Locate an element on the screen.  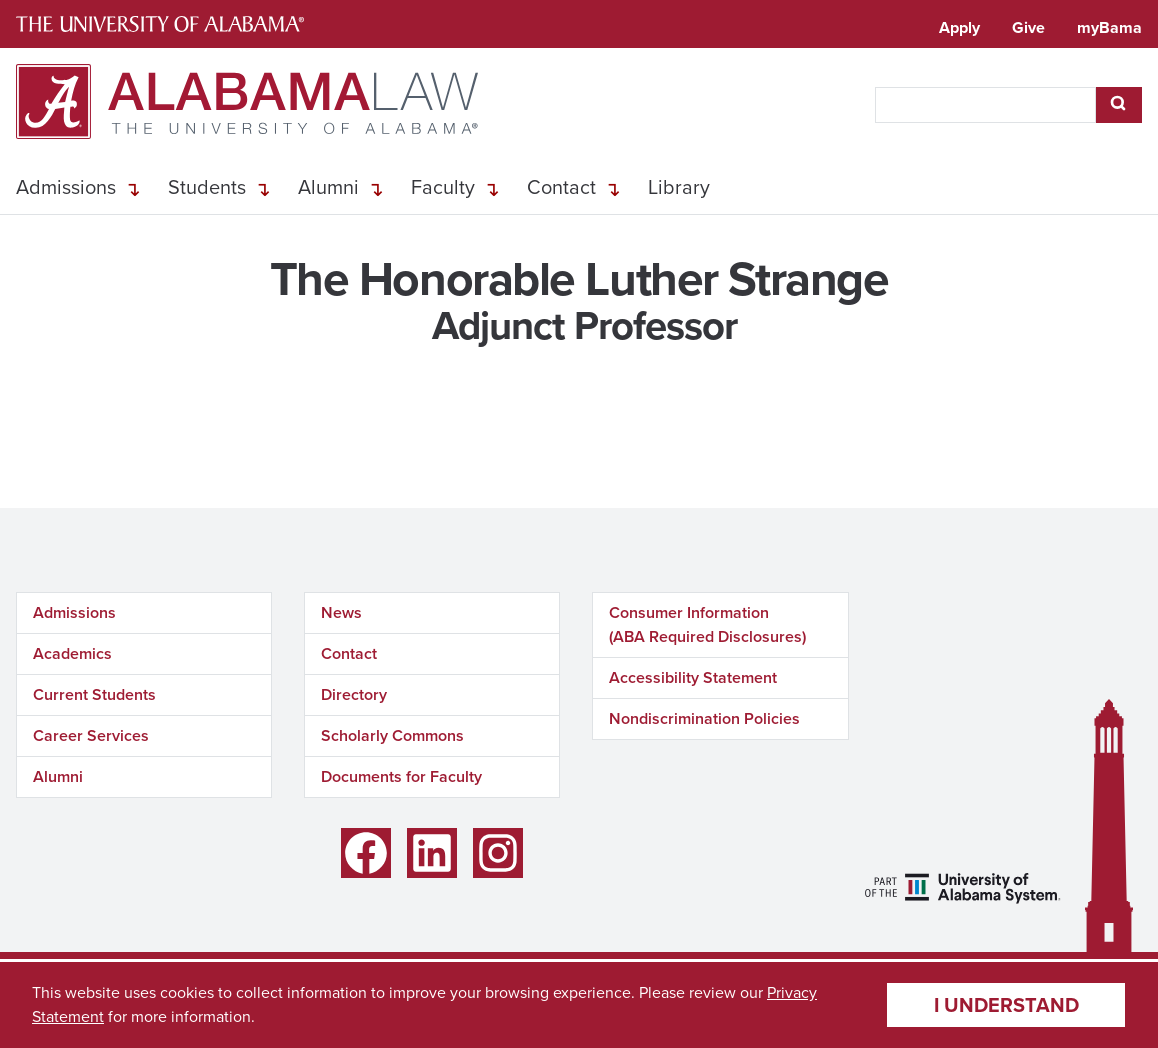
Nondiscrimination Policies is located at coordinates (704, 718).